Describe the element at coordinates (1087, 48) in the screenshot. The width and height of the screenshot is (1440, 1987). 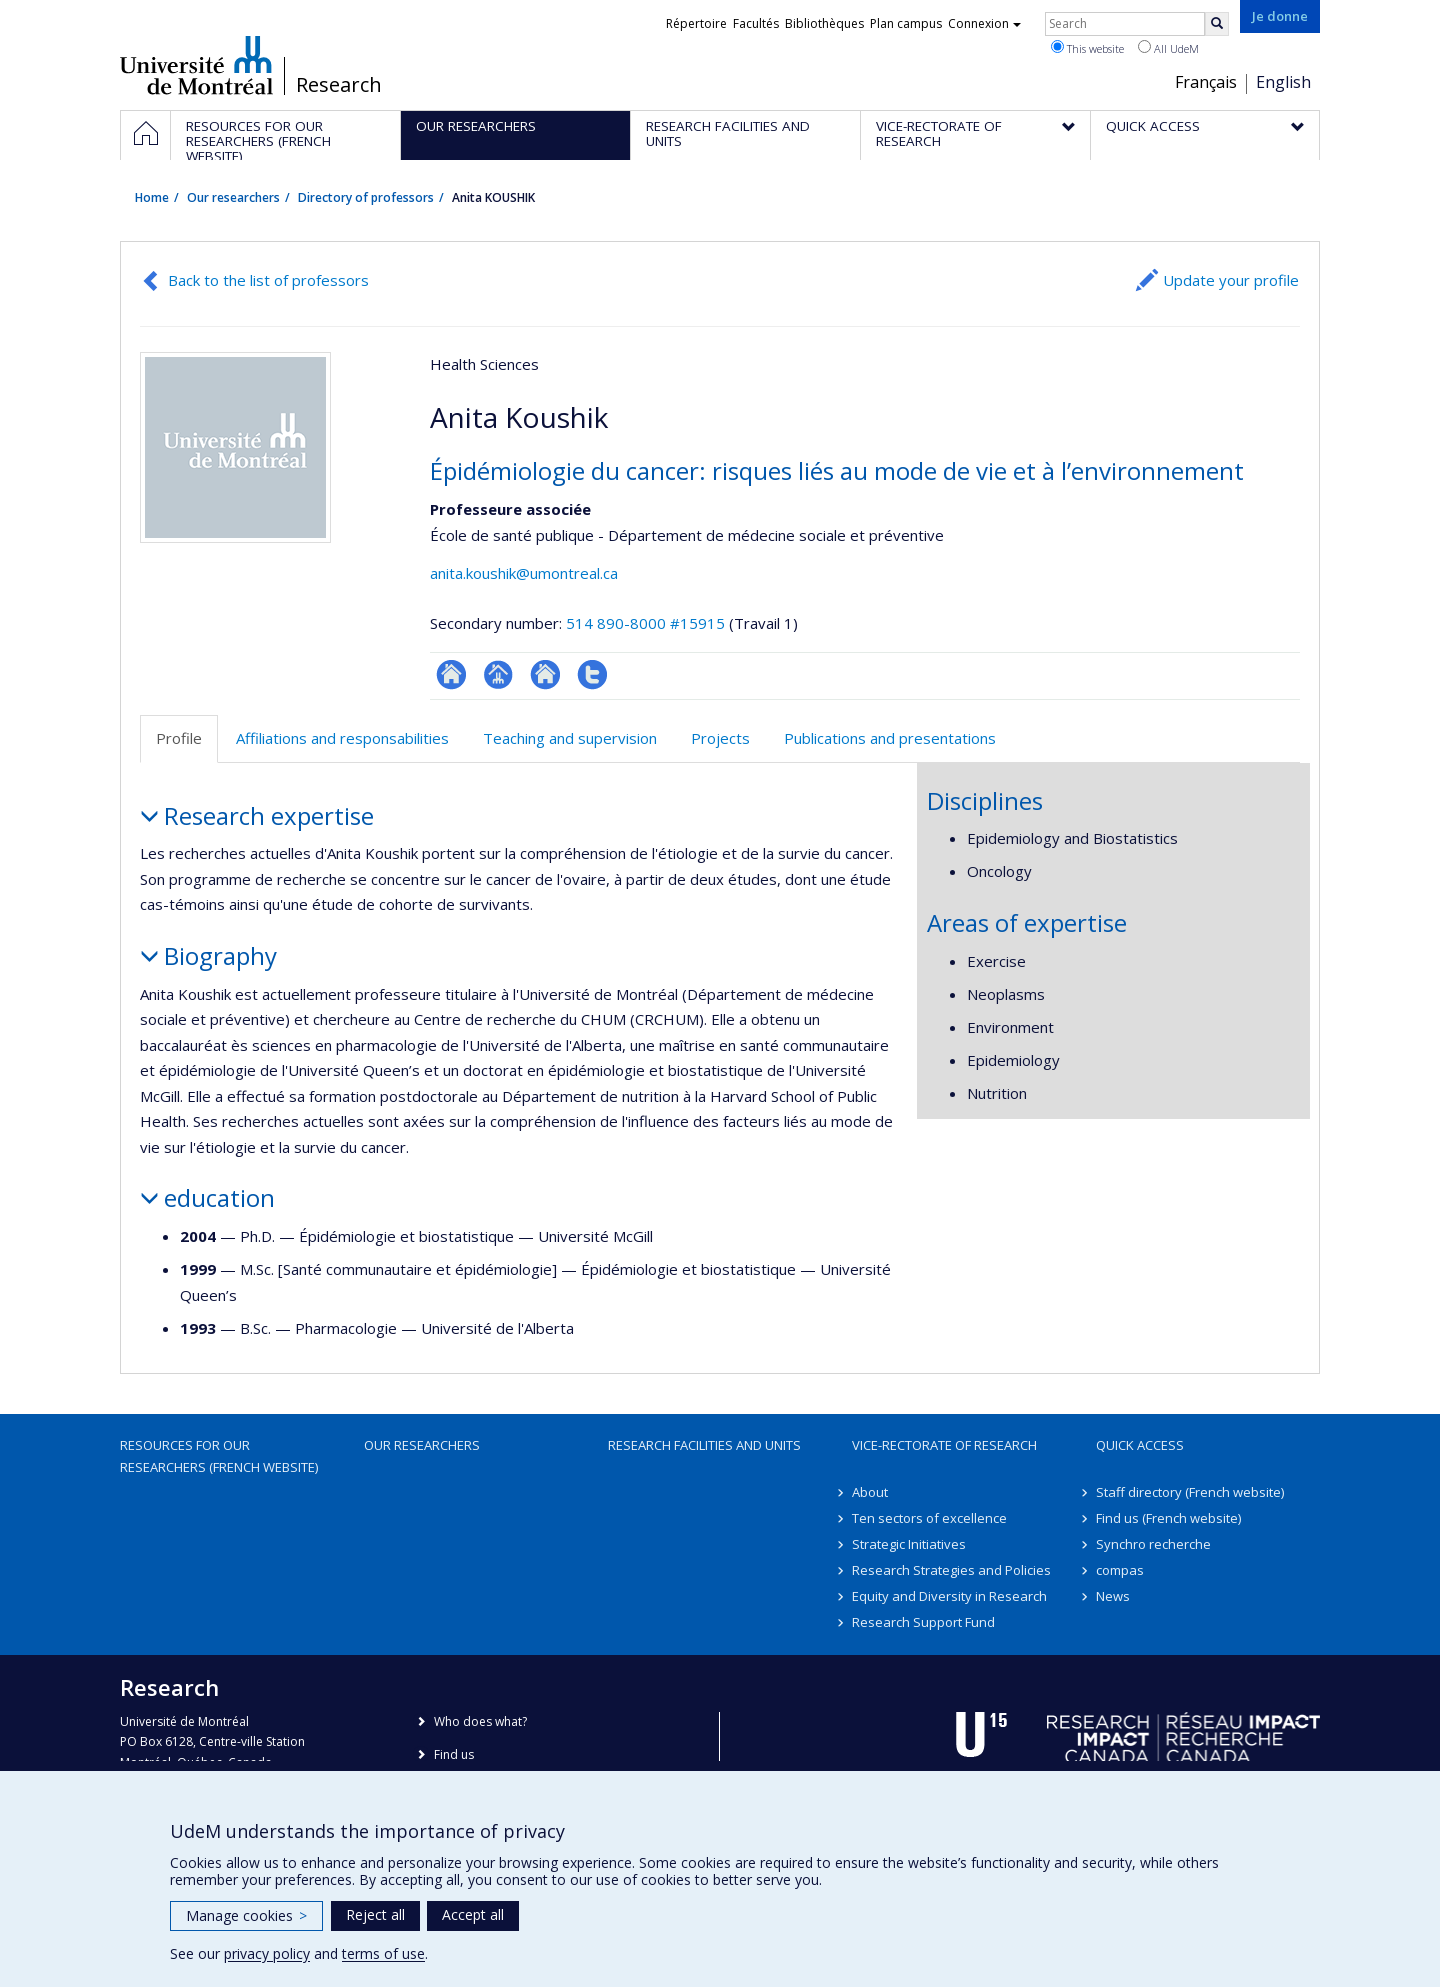
I see `This website` at that location.